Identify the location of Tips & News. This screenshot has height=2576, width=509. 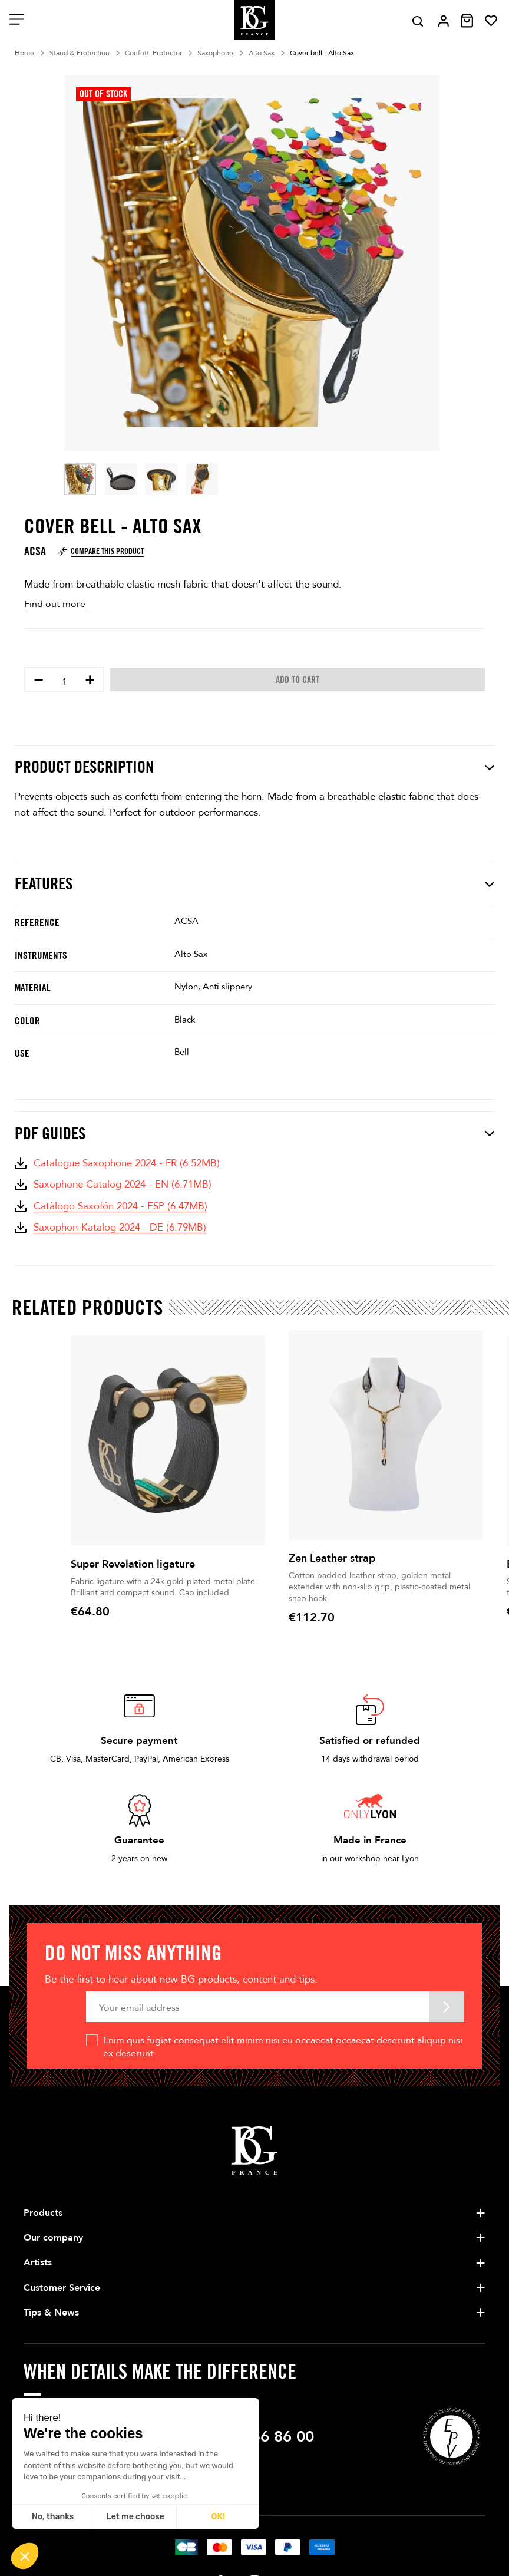
(51, 2312).